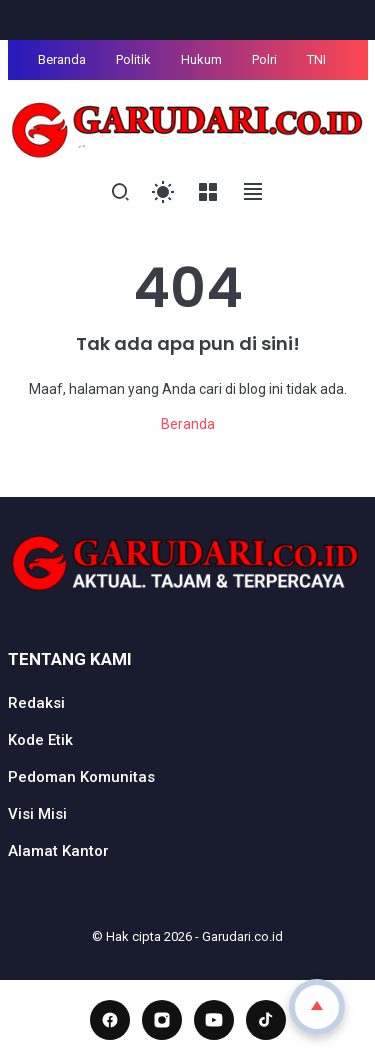 The image size is (375, 1060). I want to click on Polri, so click(264, 59).